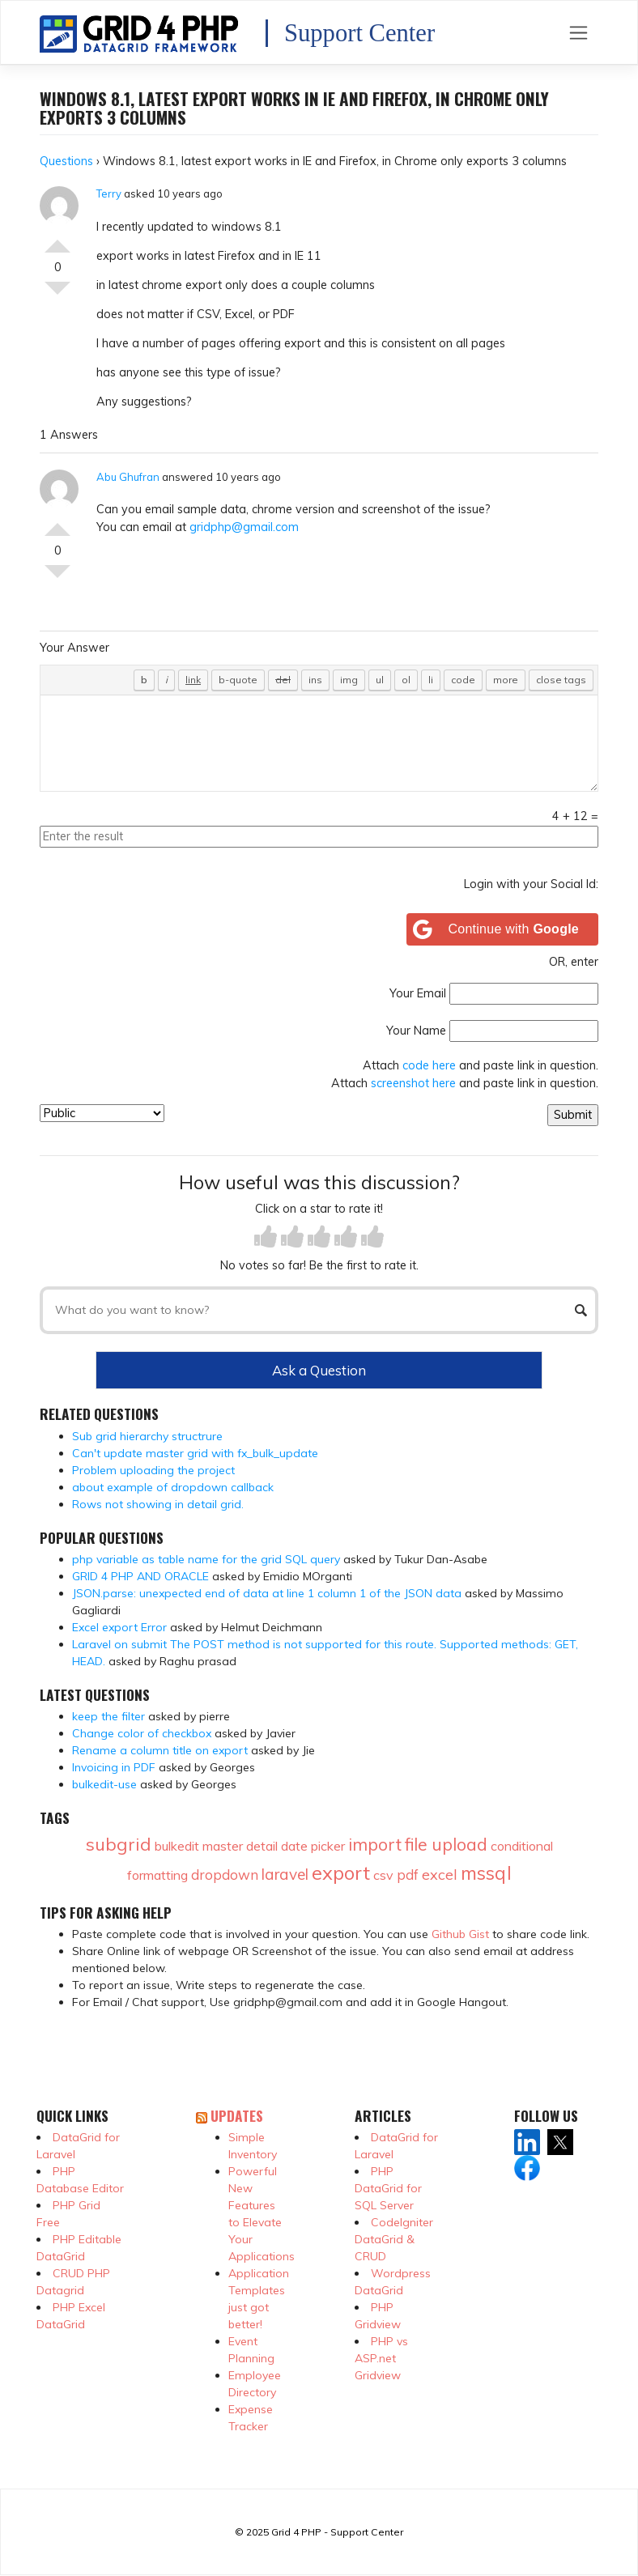  Describe the element at coordinates (337, 2532) in the screenshot. I see `Grid 4 PHP - Support Center` at that location.